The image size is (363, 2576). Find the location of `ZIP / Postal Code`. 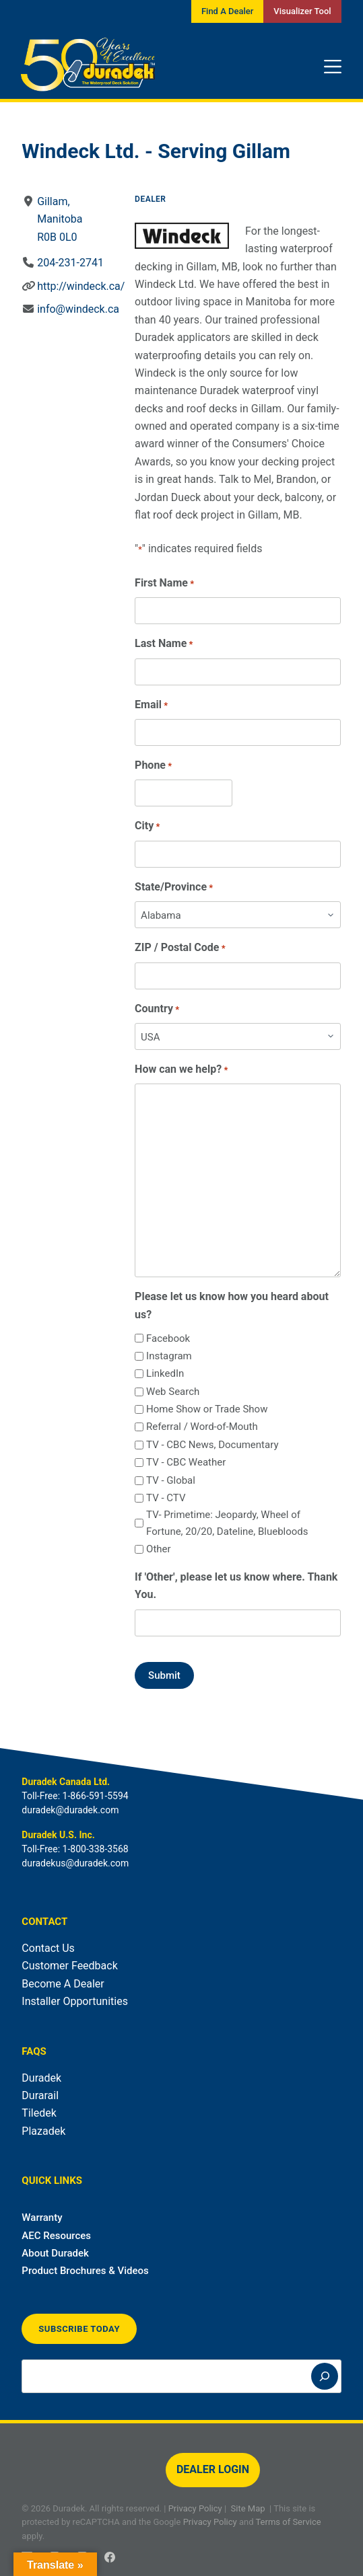

ZIP / Postal Code is located at coordinates (180, 948).